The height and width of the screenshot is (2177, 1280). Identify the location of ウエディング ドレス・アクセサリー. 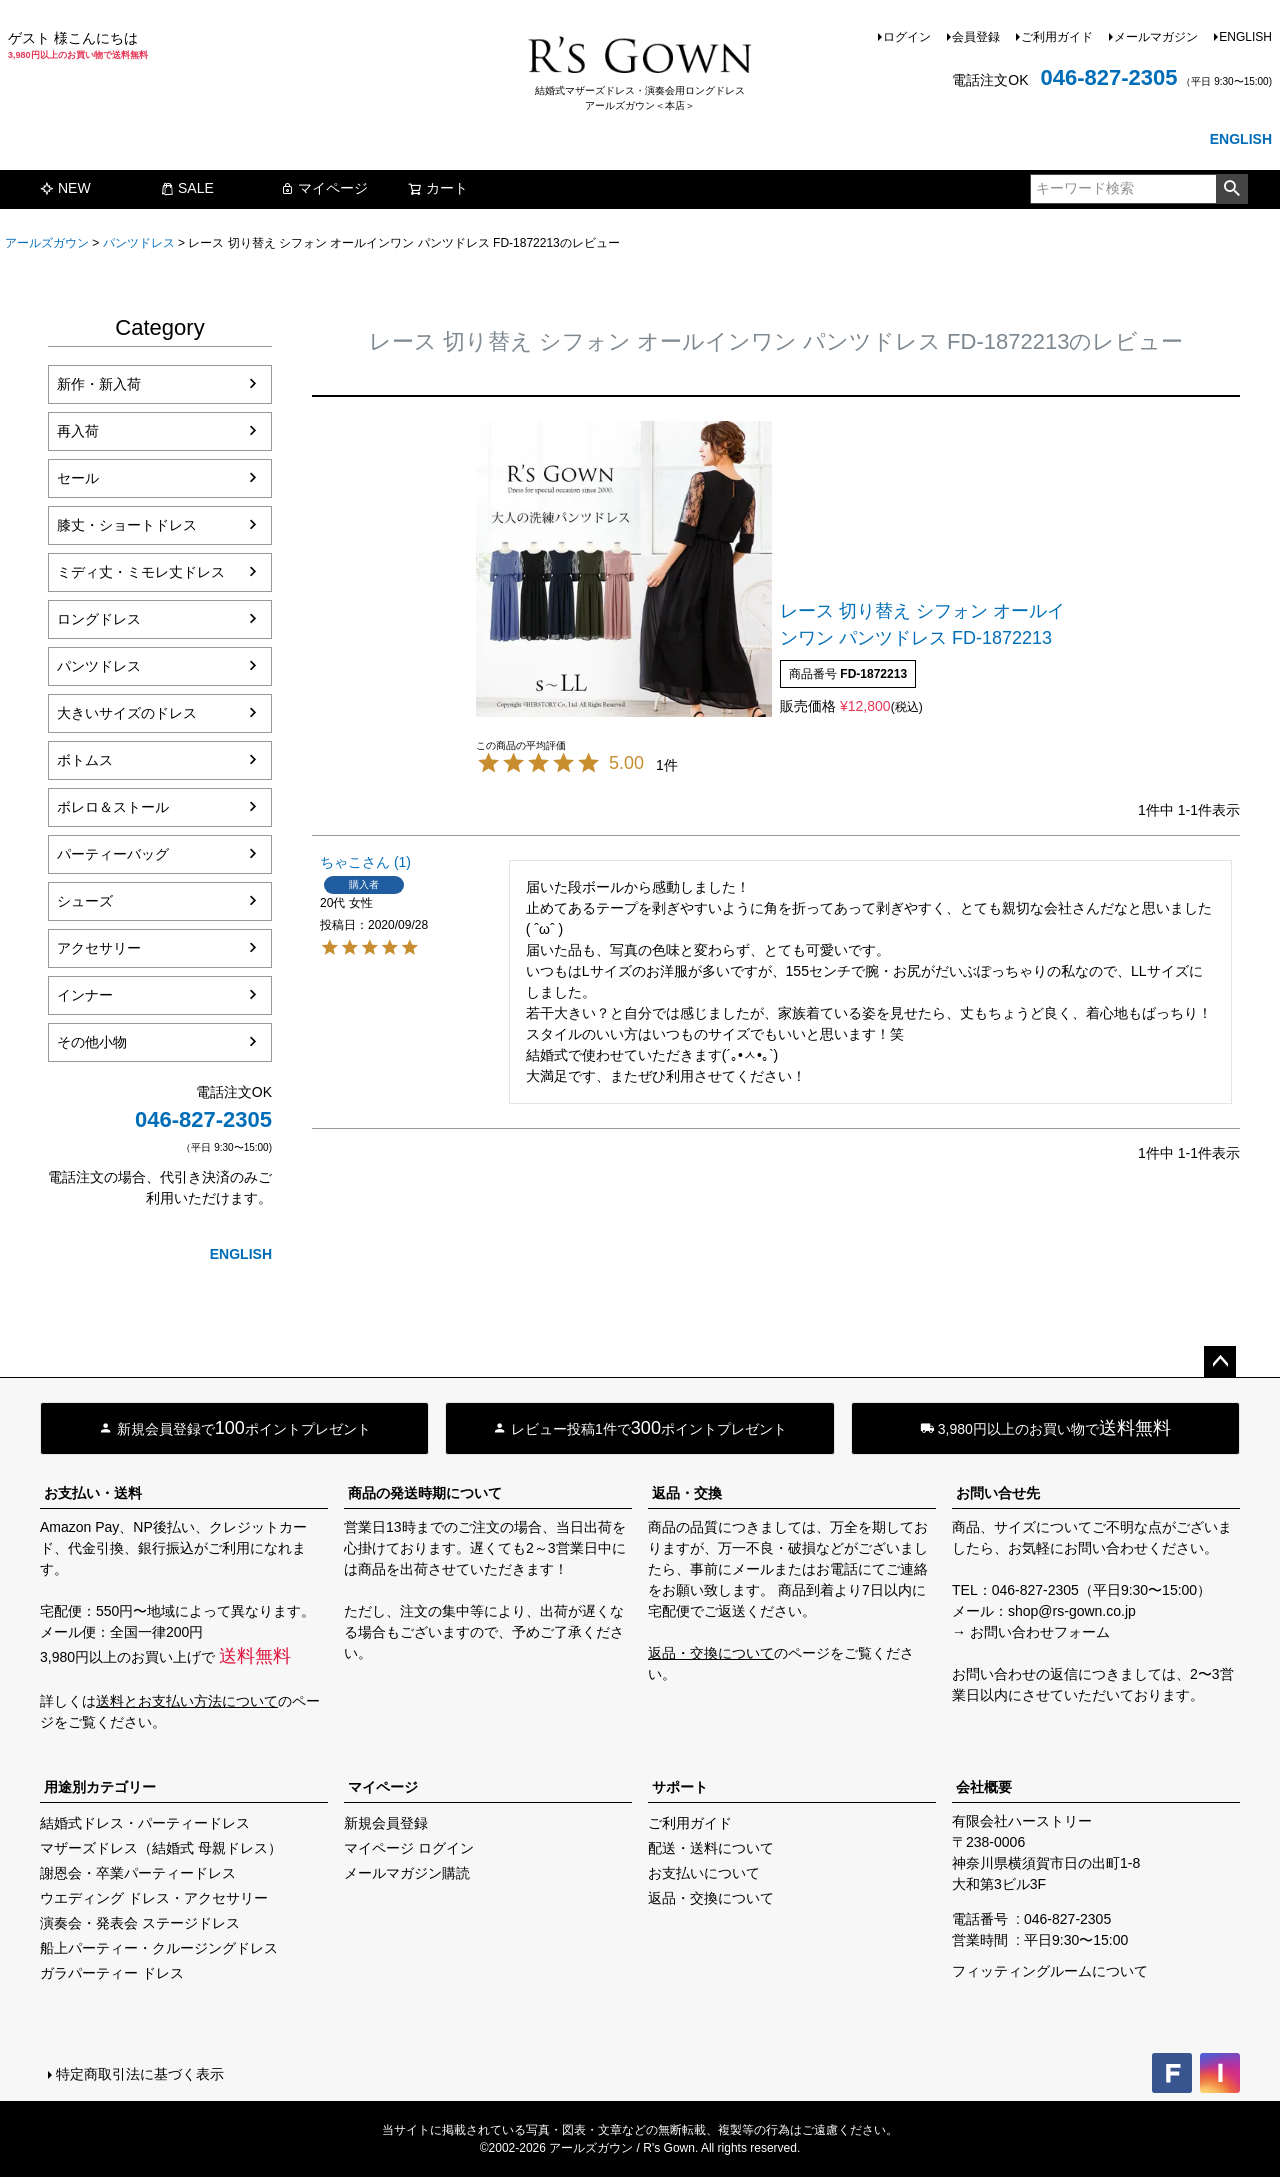
(154, 1898).